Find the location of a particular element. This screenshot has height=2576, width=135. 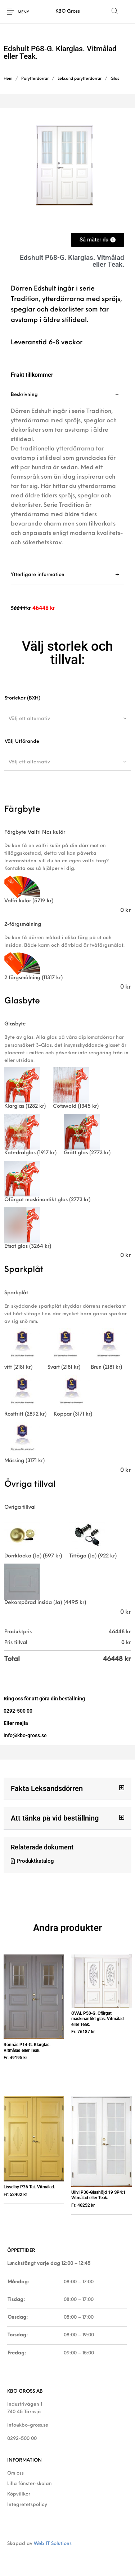

Parytterdörrar is located at coordinates (35, 79).